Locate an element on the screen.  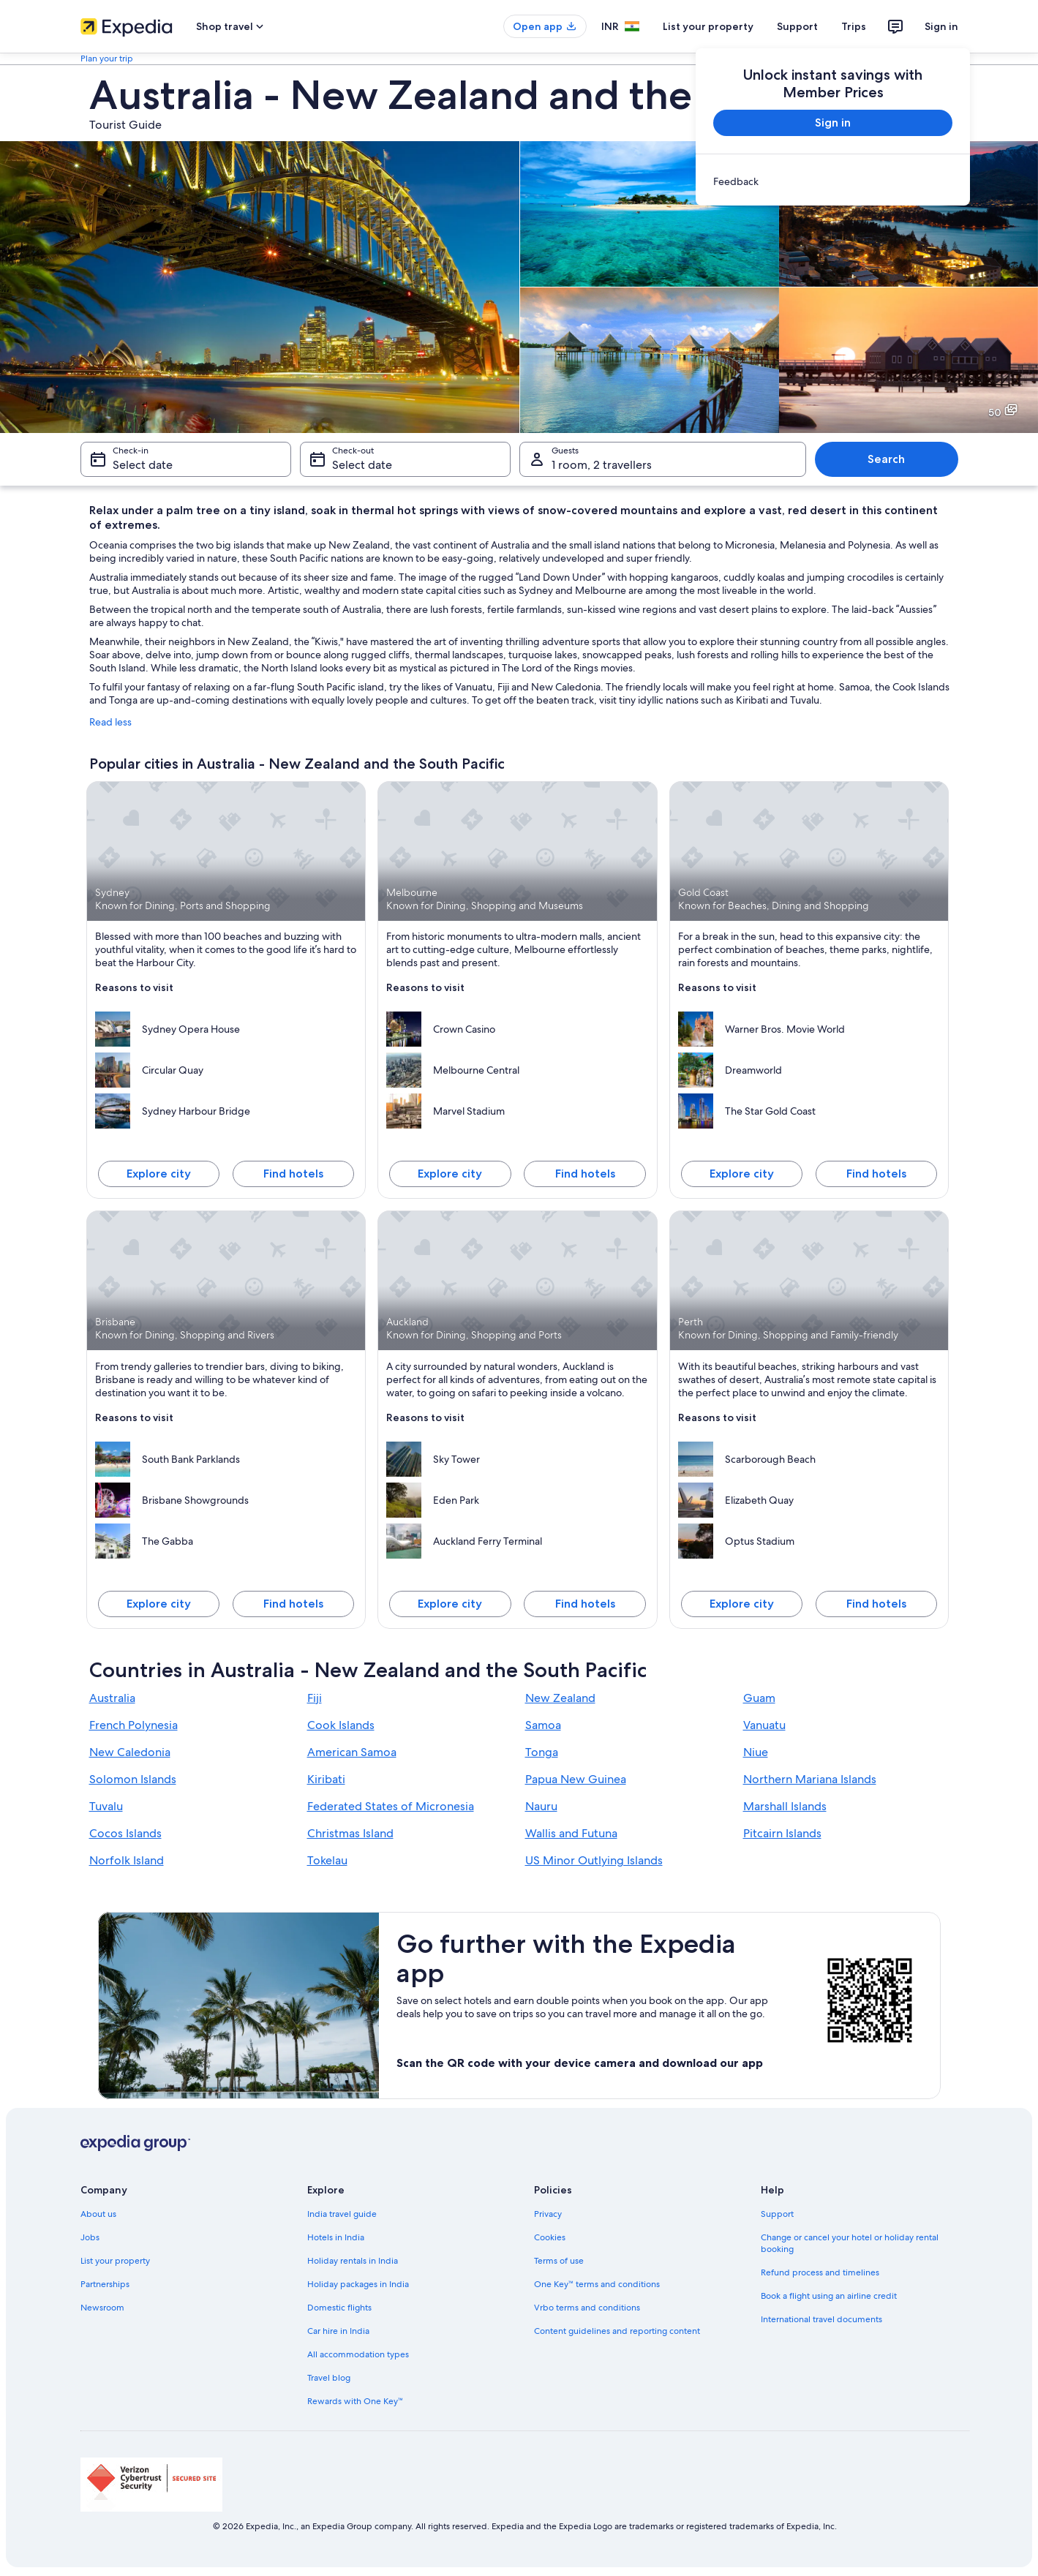
Tuvalu [link] is located at coordinates (106, 1806).